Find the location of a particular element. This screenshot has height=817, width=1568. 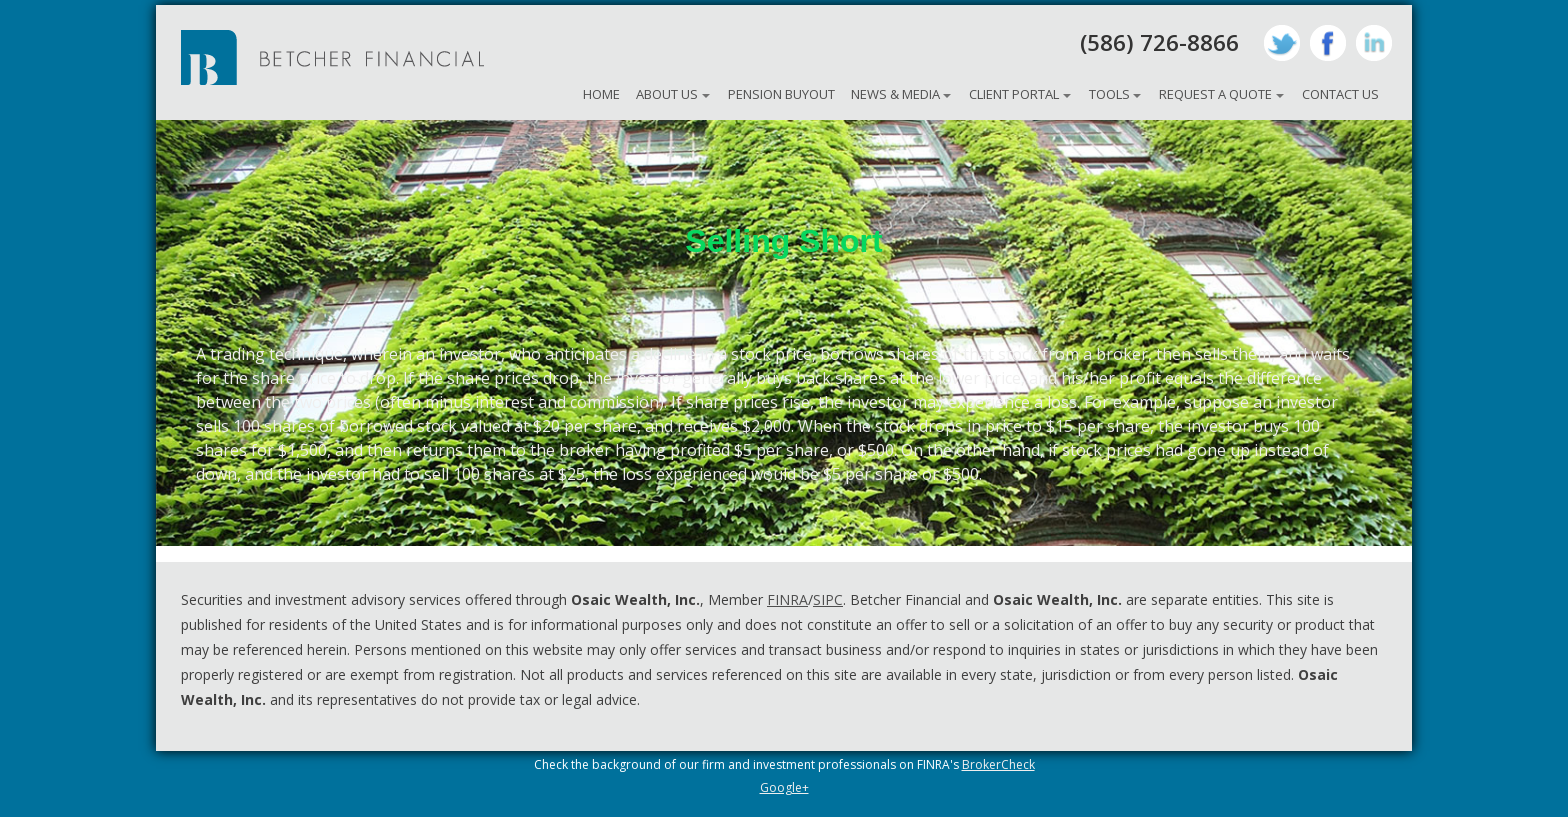

BrokerCheck is located at coordinates (998, 764).